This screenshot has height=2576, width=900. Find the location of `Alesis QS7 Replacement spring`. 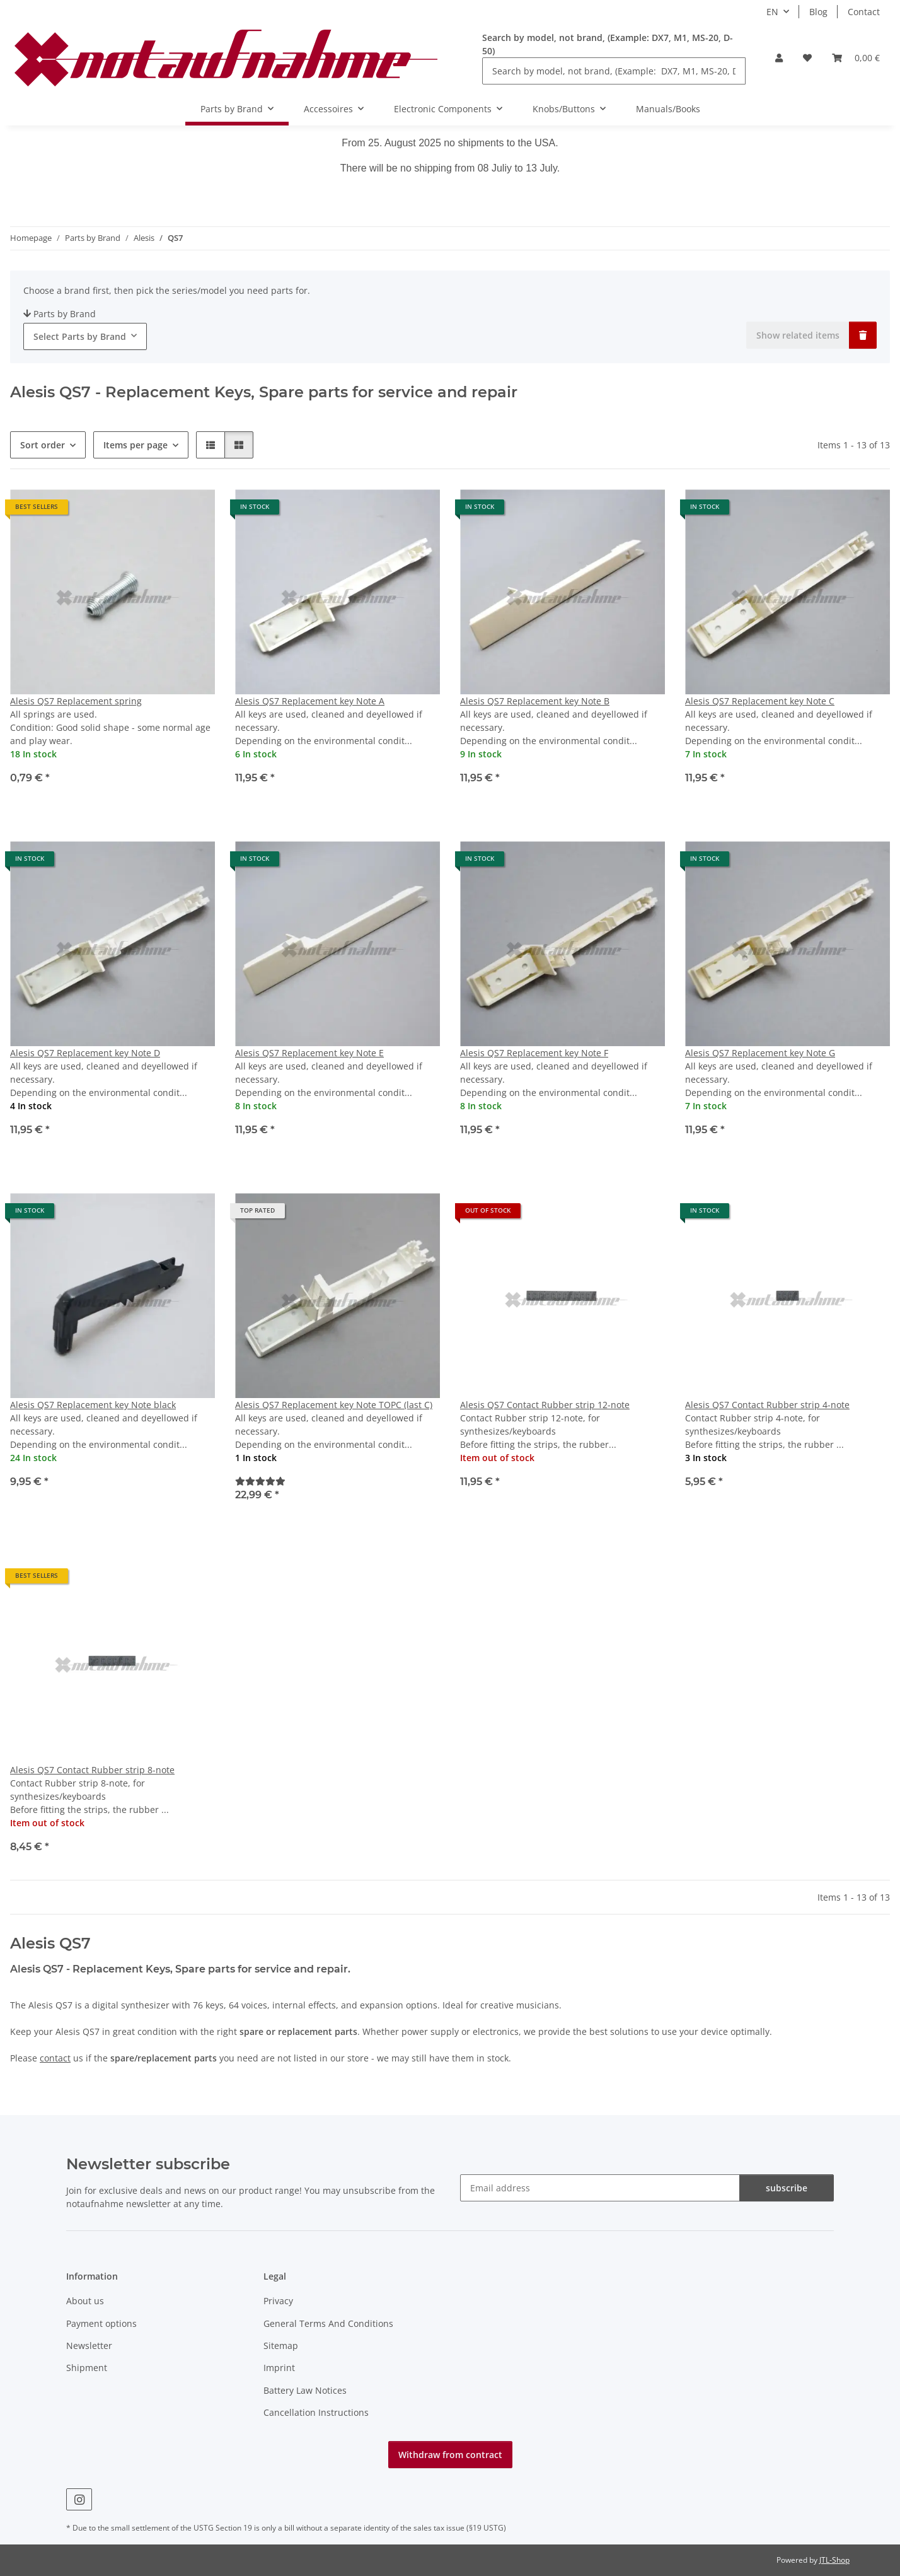

Alesis QS7 Replacement spring is located at coordinates (76, 701).